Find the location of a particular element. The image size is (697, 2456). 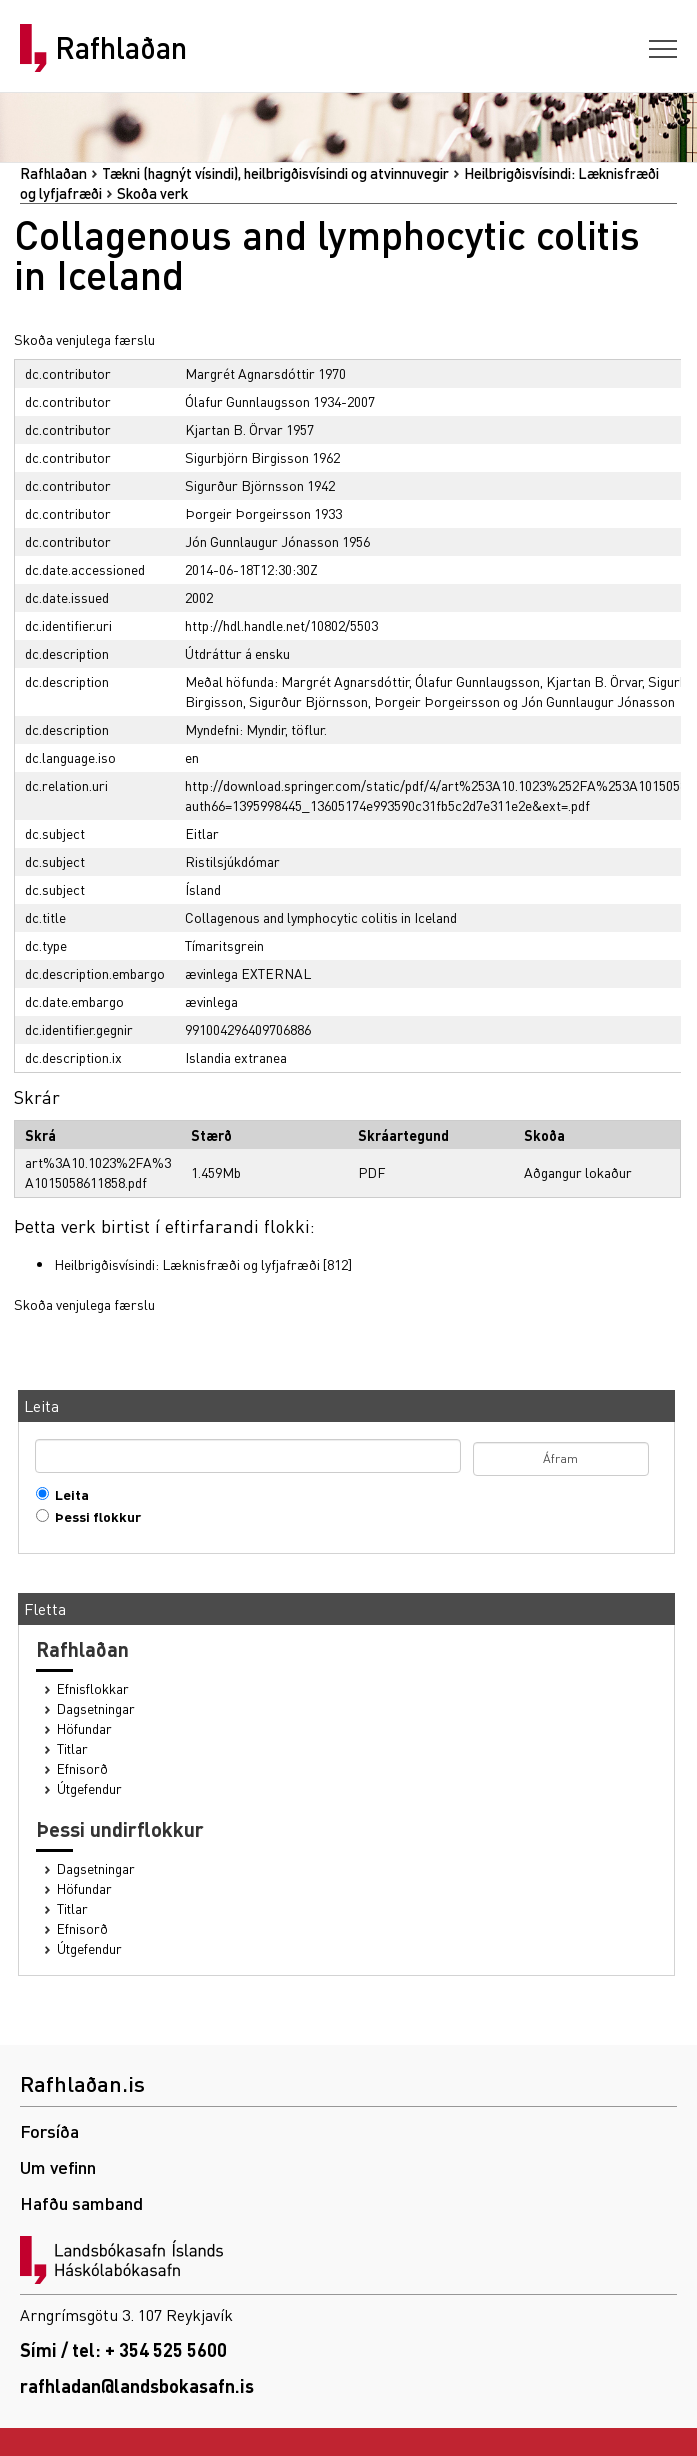

rafhladan@landsbokasafn.is is located at coordinates (137, 2385).